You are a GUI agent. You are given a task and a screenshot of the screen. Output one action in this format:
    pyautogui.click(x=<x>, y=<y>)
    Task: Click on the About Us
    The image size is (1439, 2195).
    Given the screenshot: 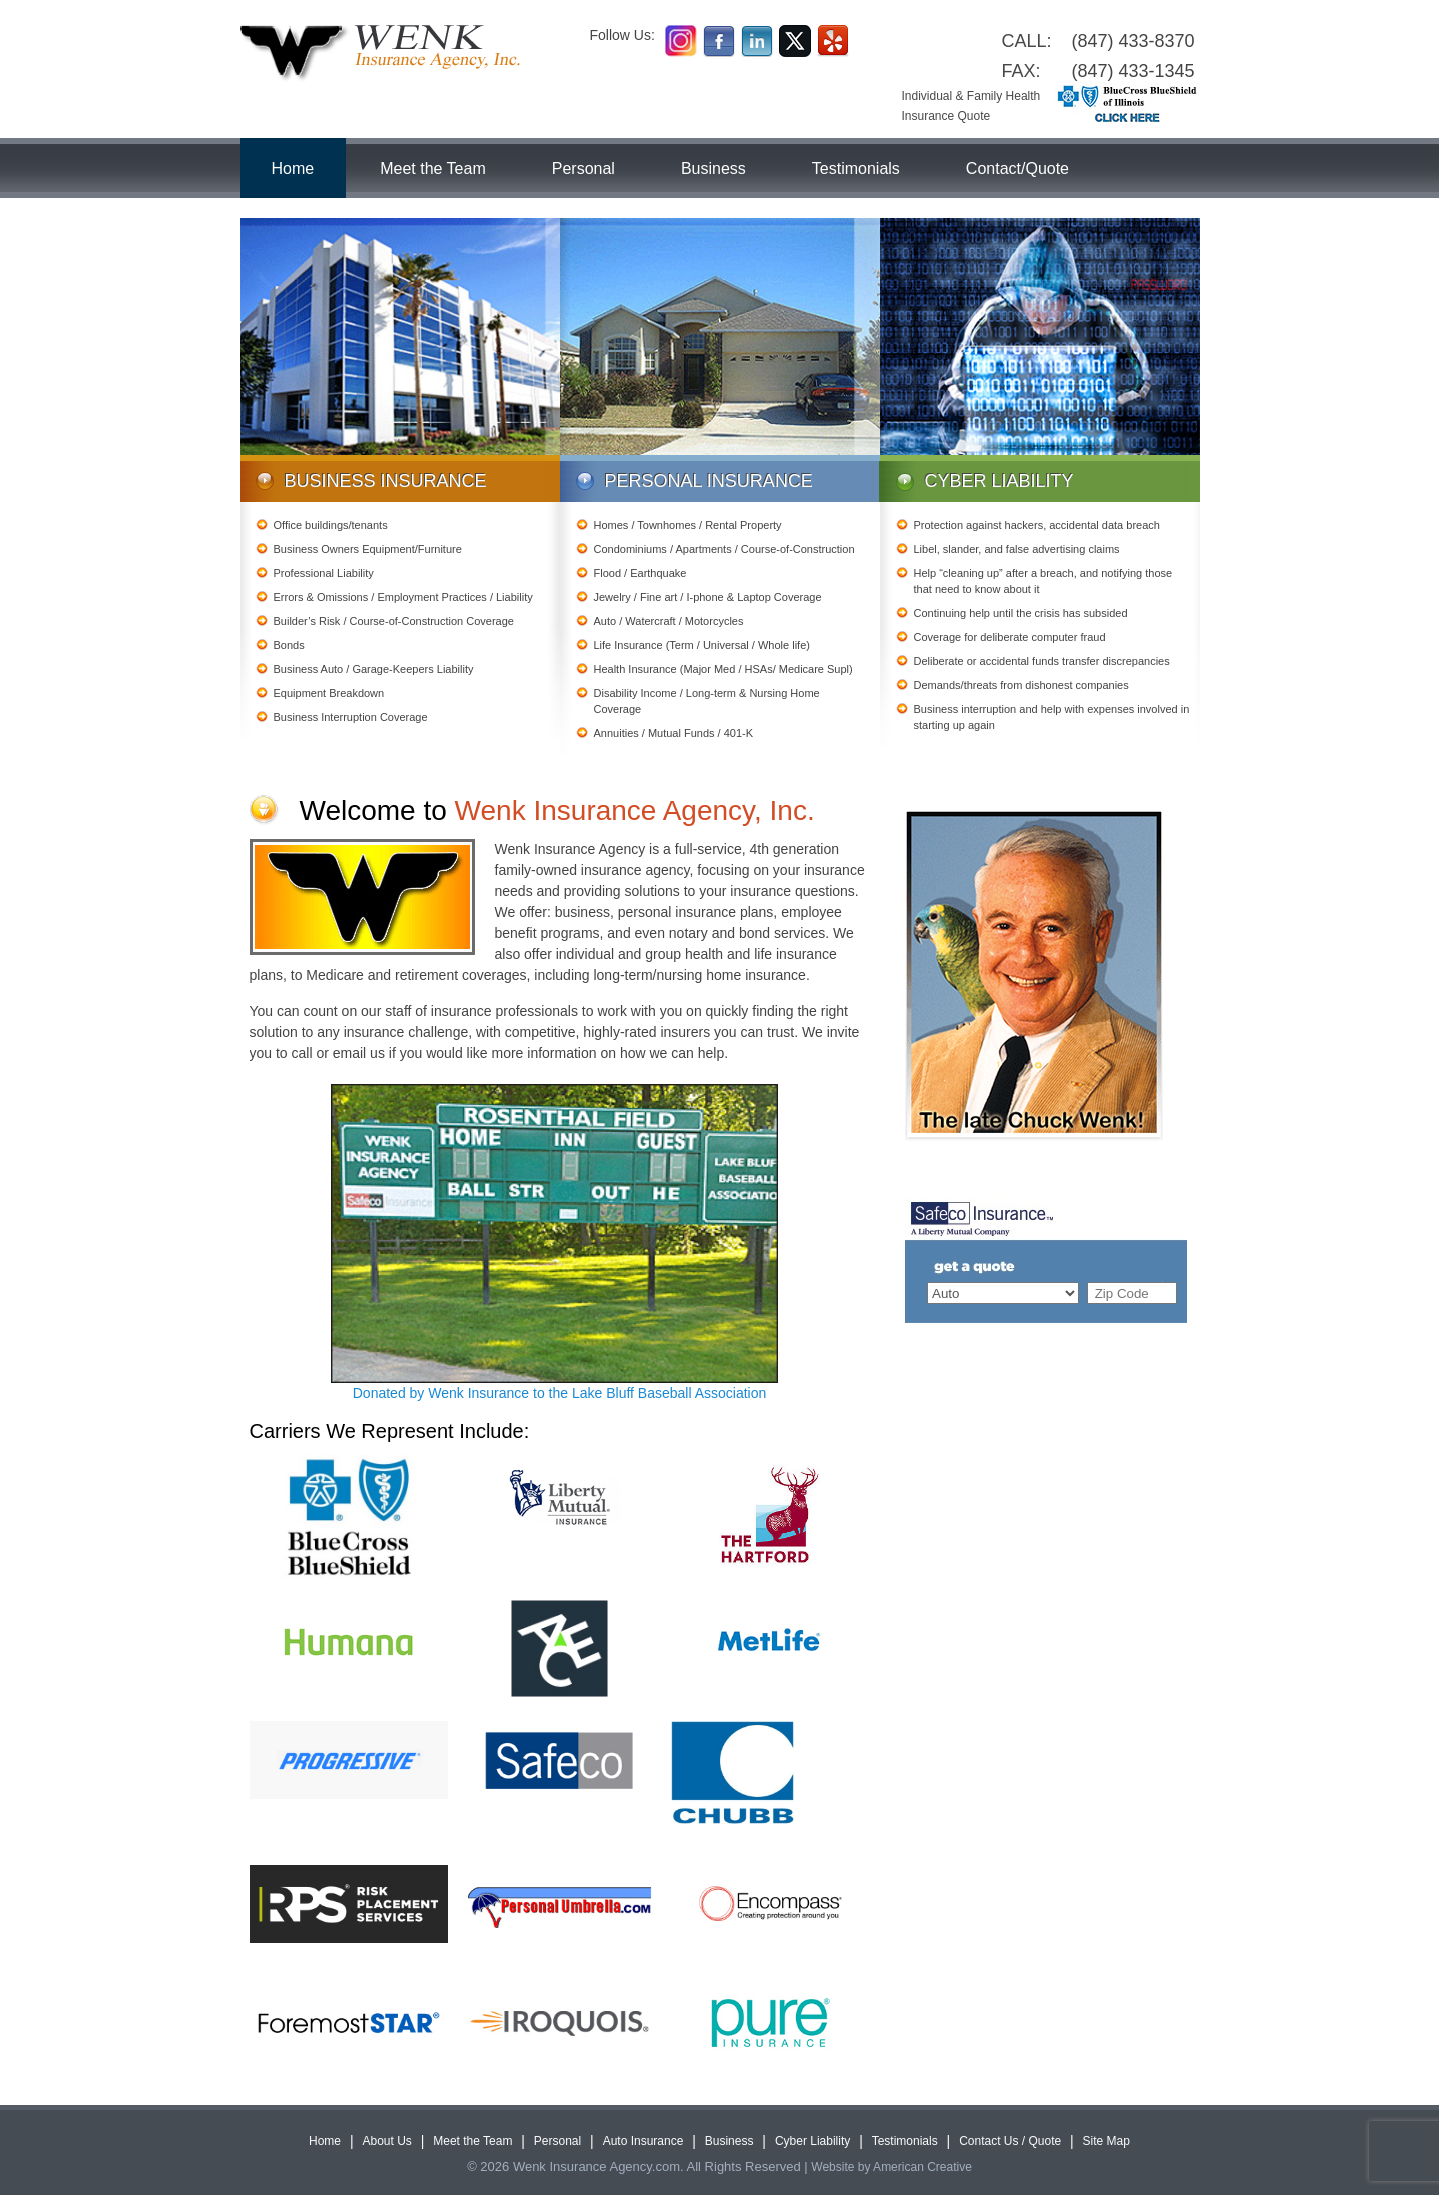 What is the action you would take?
    pyautogui.click(x=386, y=2141)
    